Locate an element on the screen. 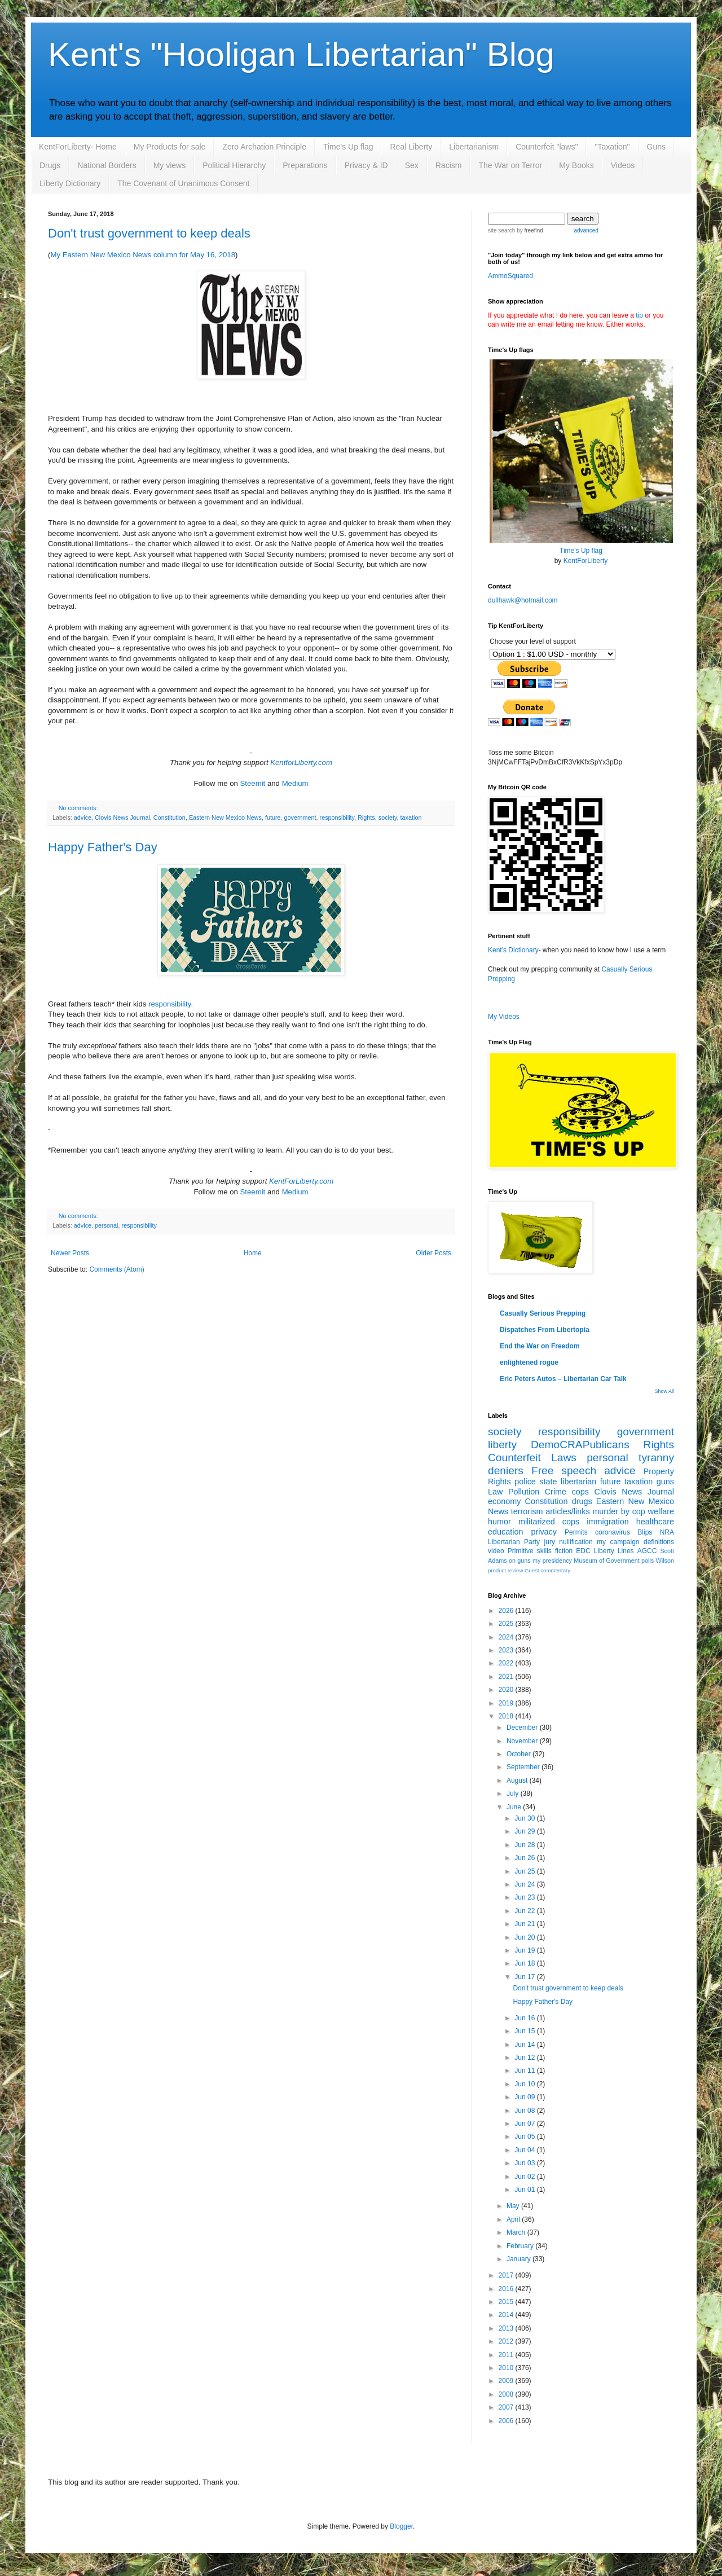 Image resolution: width=722 pixels, height=2576 pixels. August is located at coordinates (518, 1780).